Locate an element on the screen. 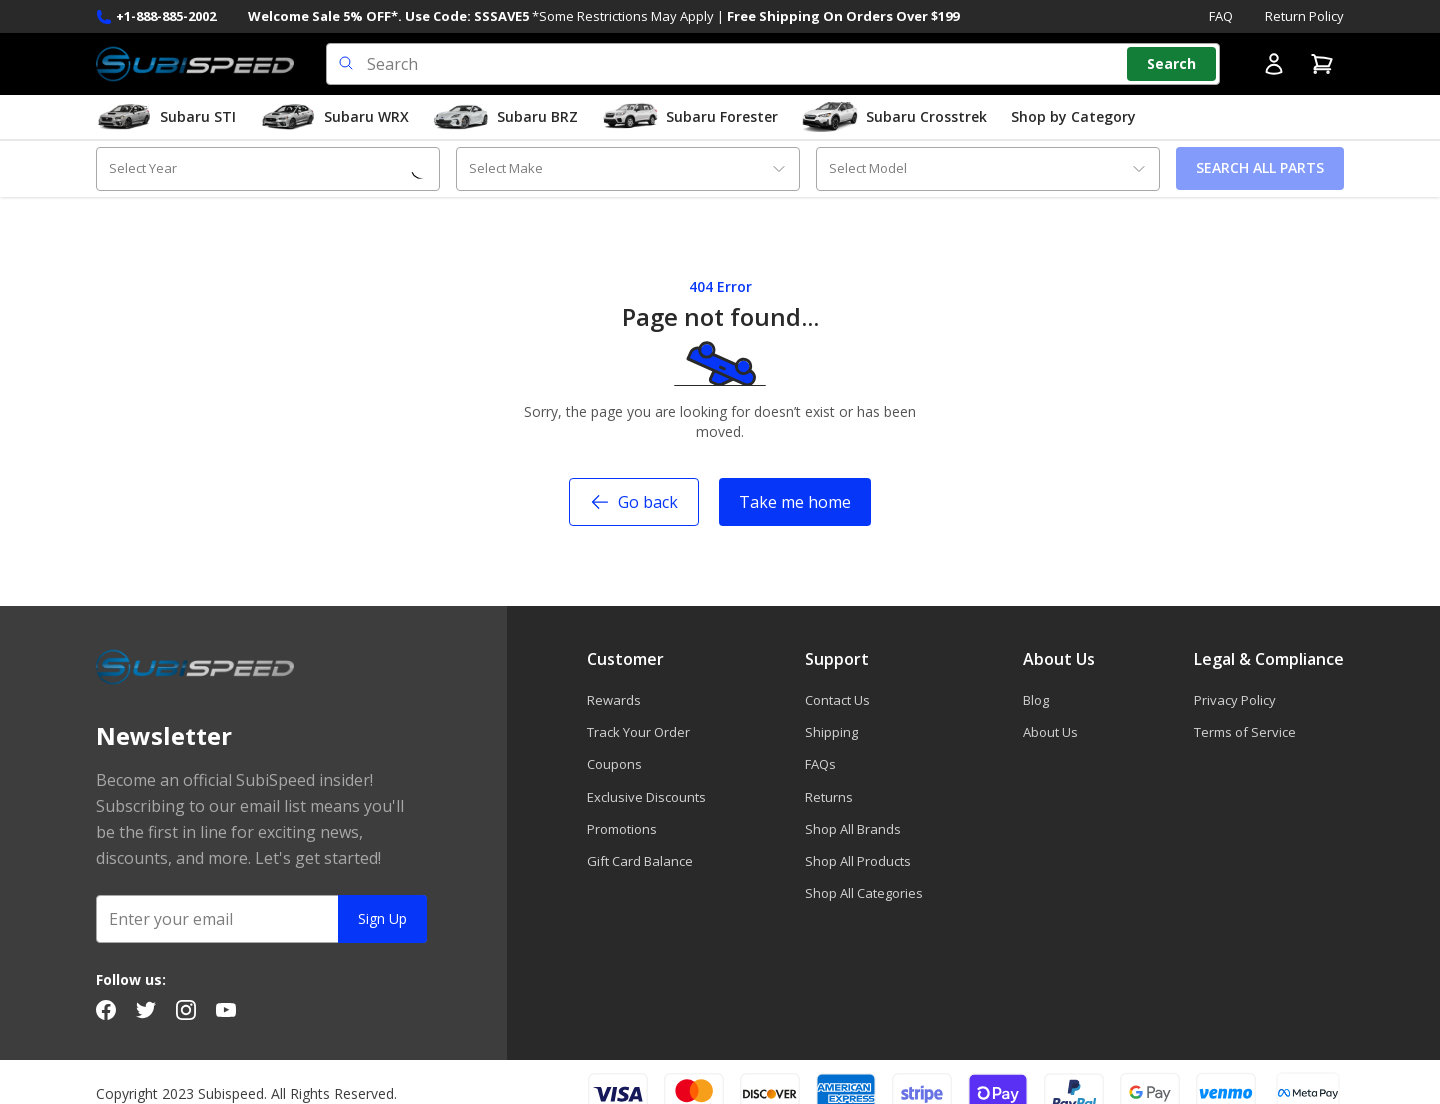 This screenshot has height=1104, width=1440. Subaru Crosstrek is located at coordinates (894, 117).